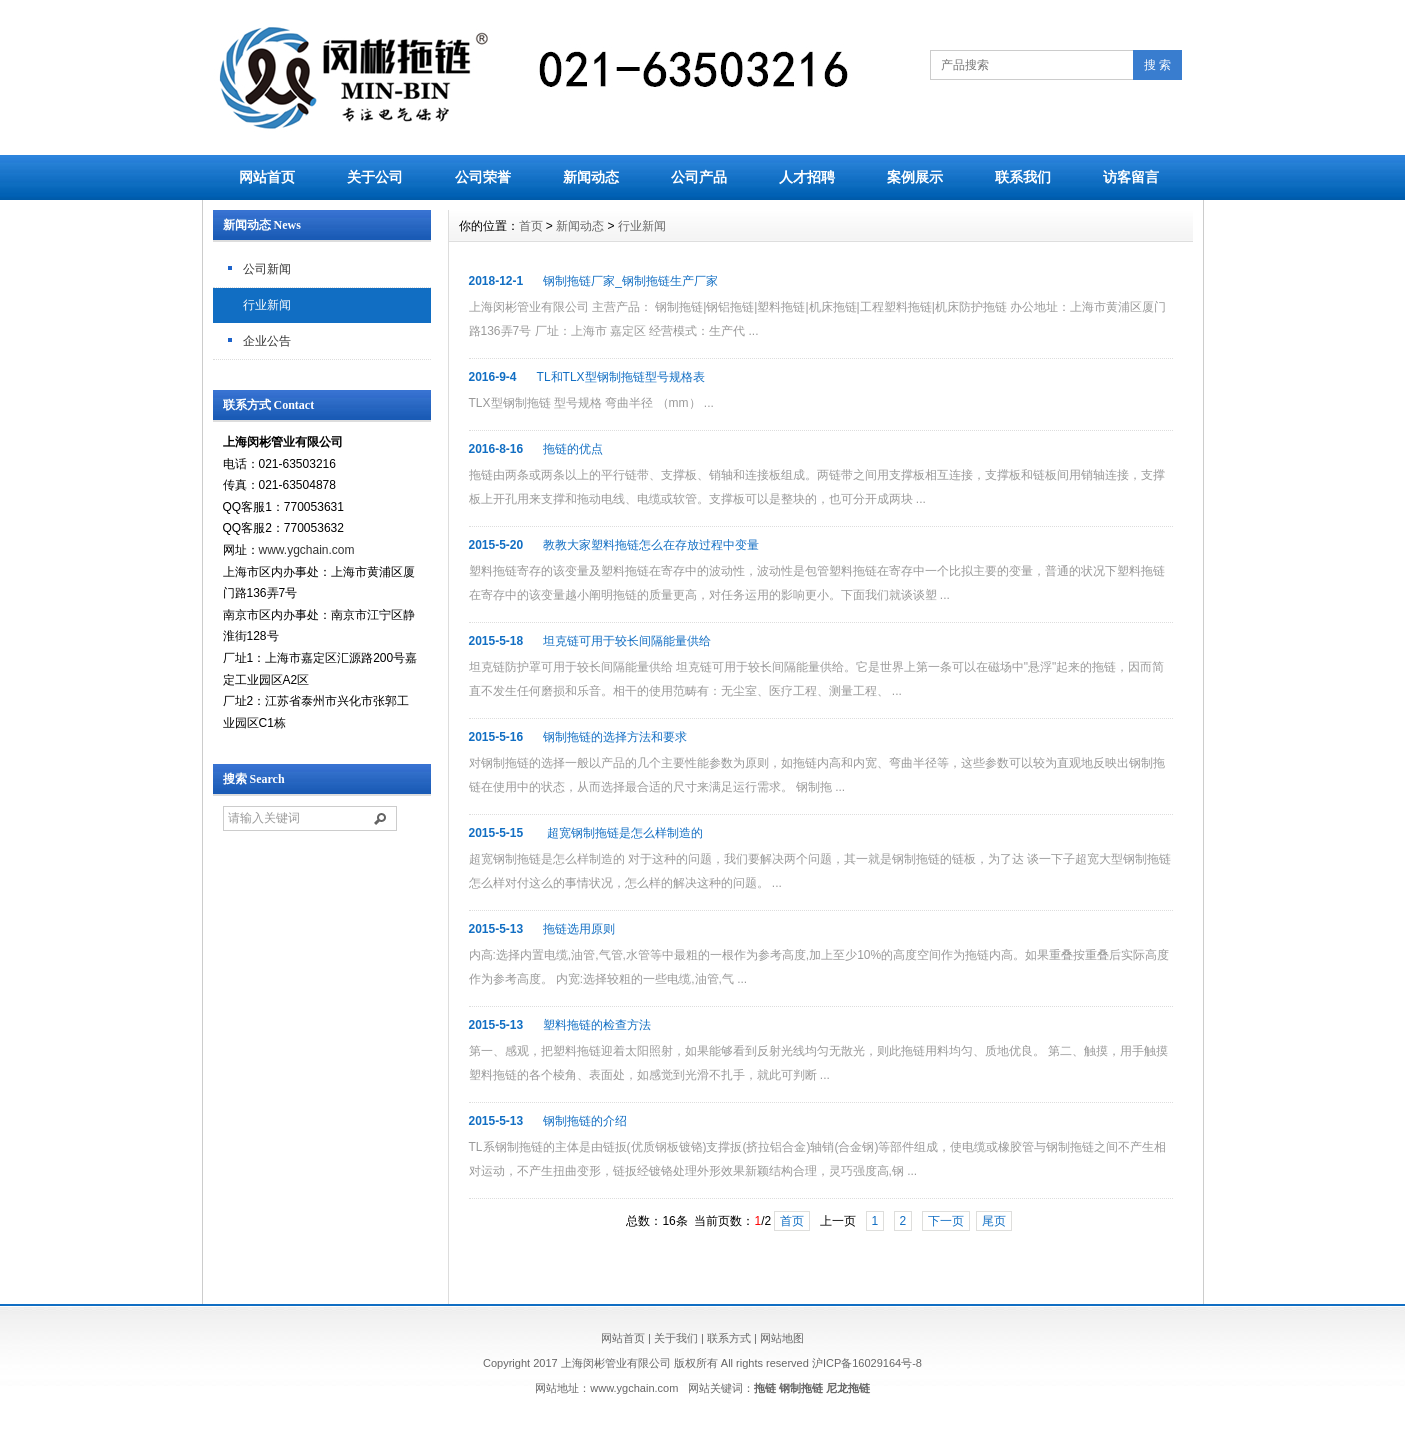 The width and height of the screenshot is (1405, 1431). Describe the element at coordinates (573, 449) in the screenshot. I see `拖链的优点` at that location.